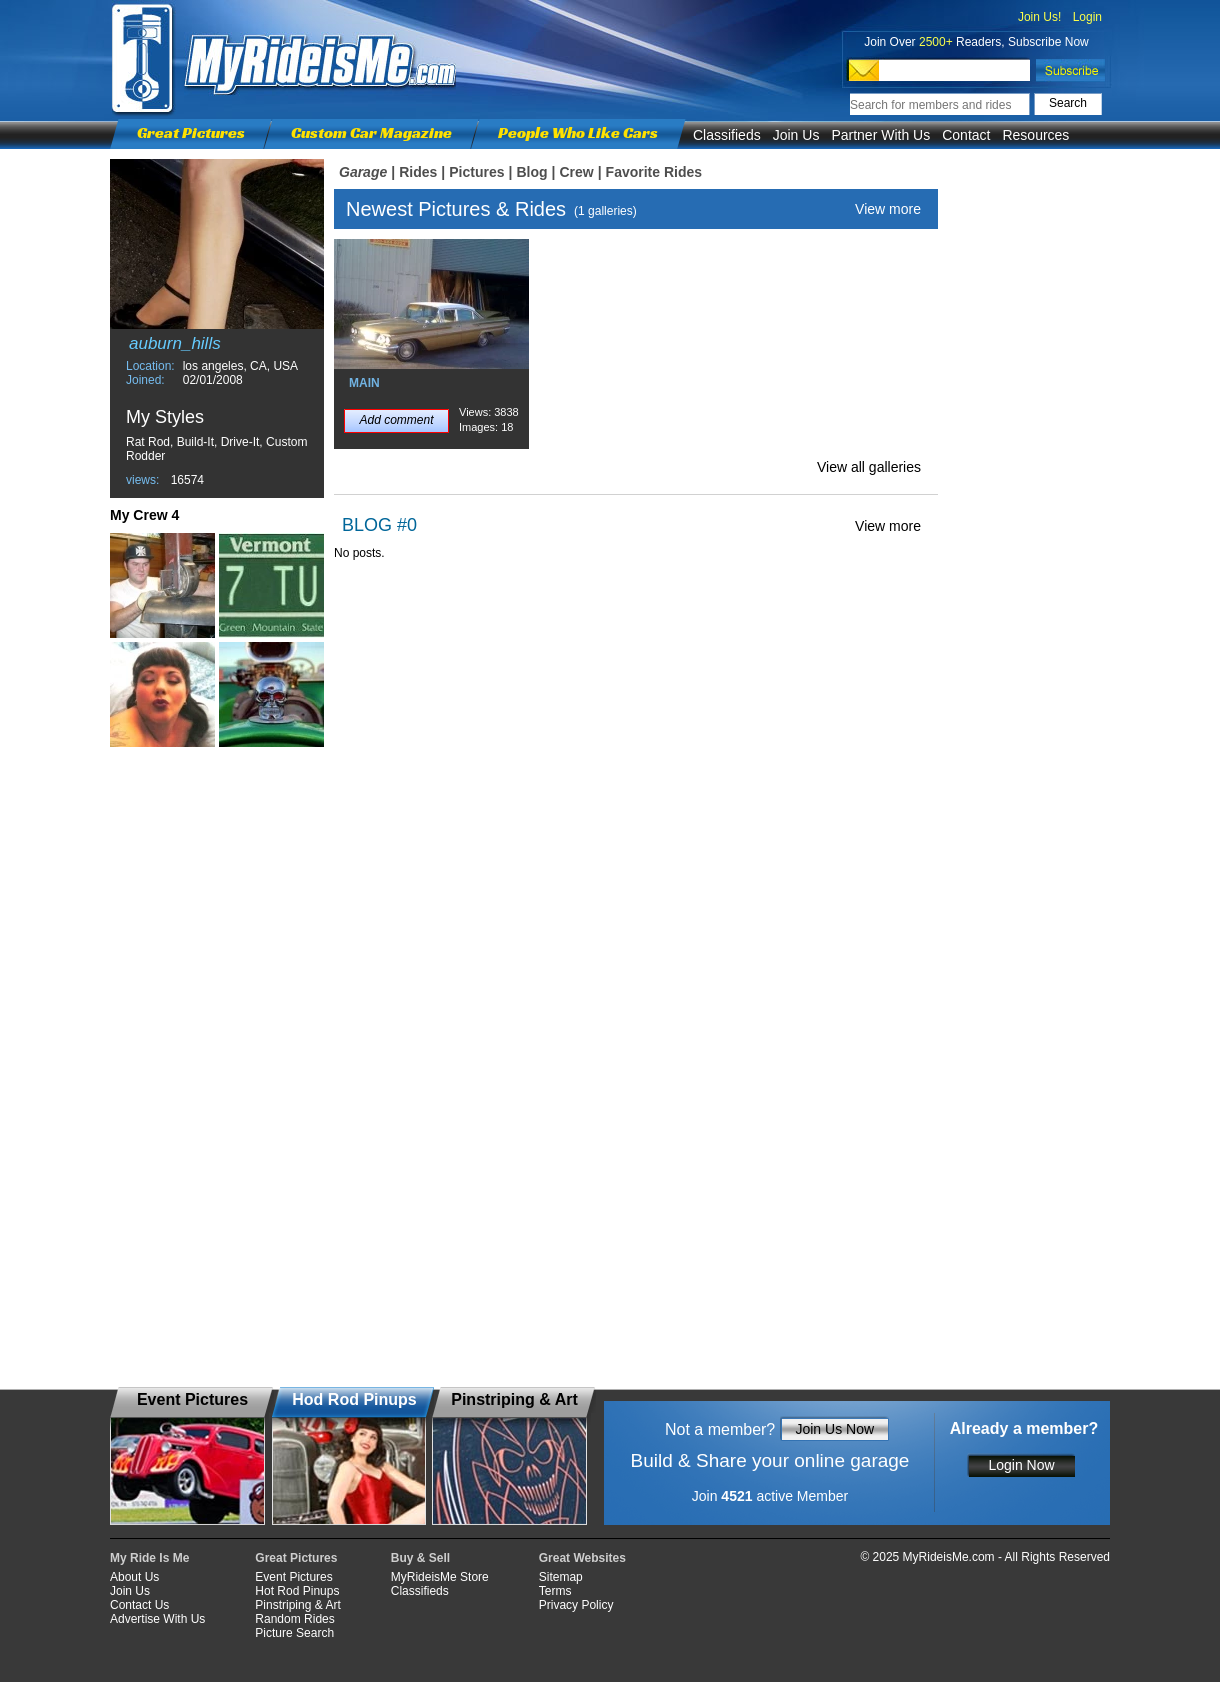 The width and height of the screenshot is (1220, 1682). I want to click on BLOG, so click(367, 525).